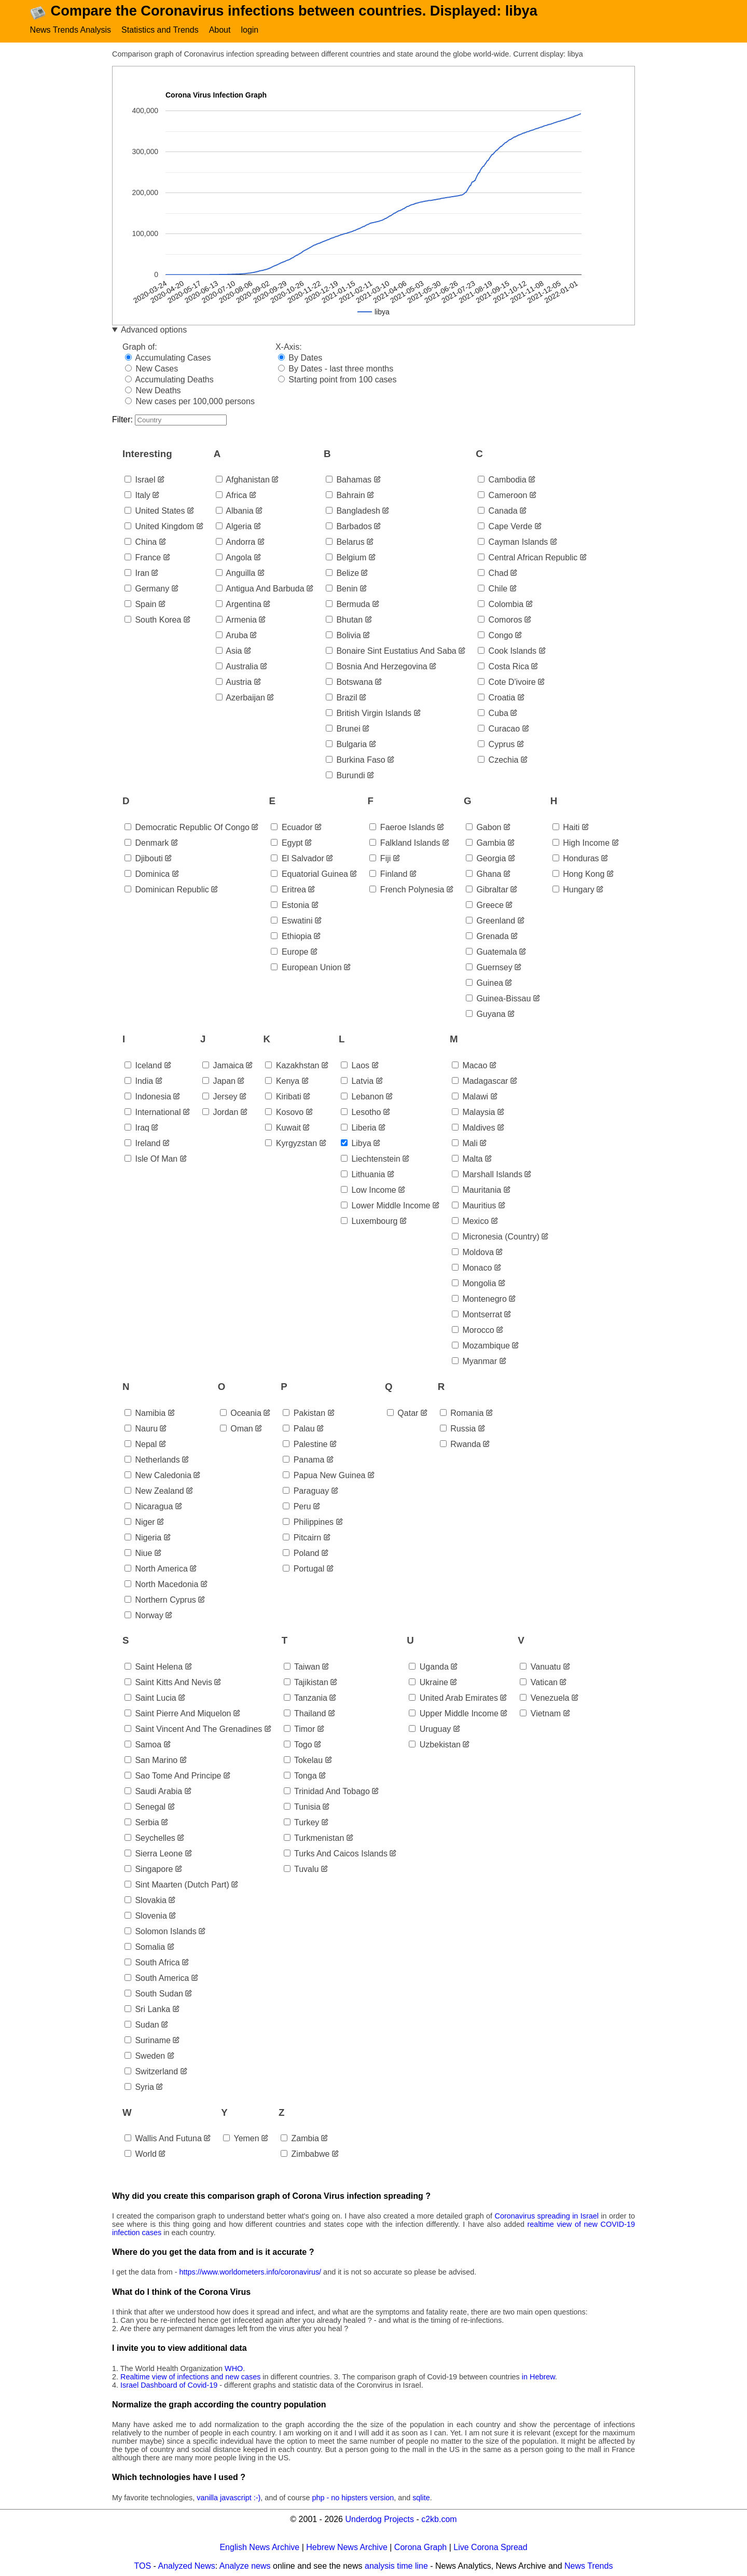  Describe the element at coordinates (484, 983) in the screenshot. I see `guinea` at that location.